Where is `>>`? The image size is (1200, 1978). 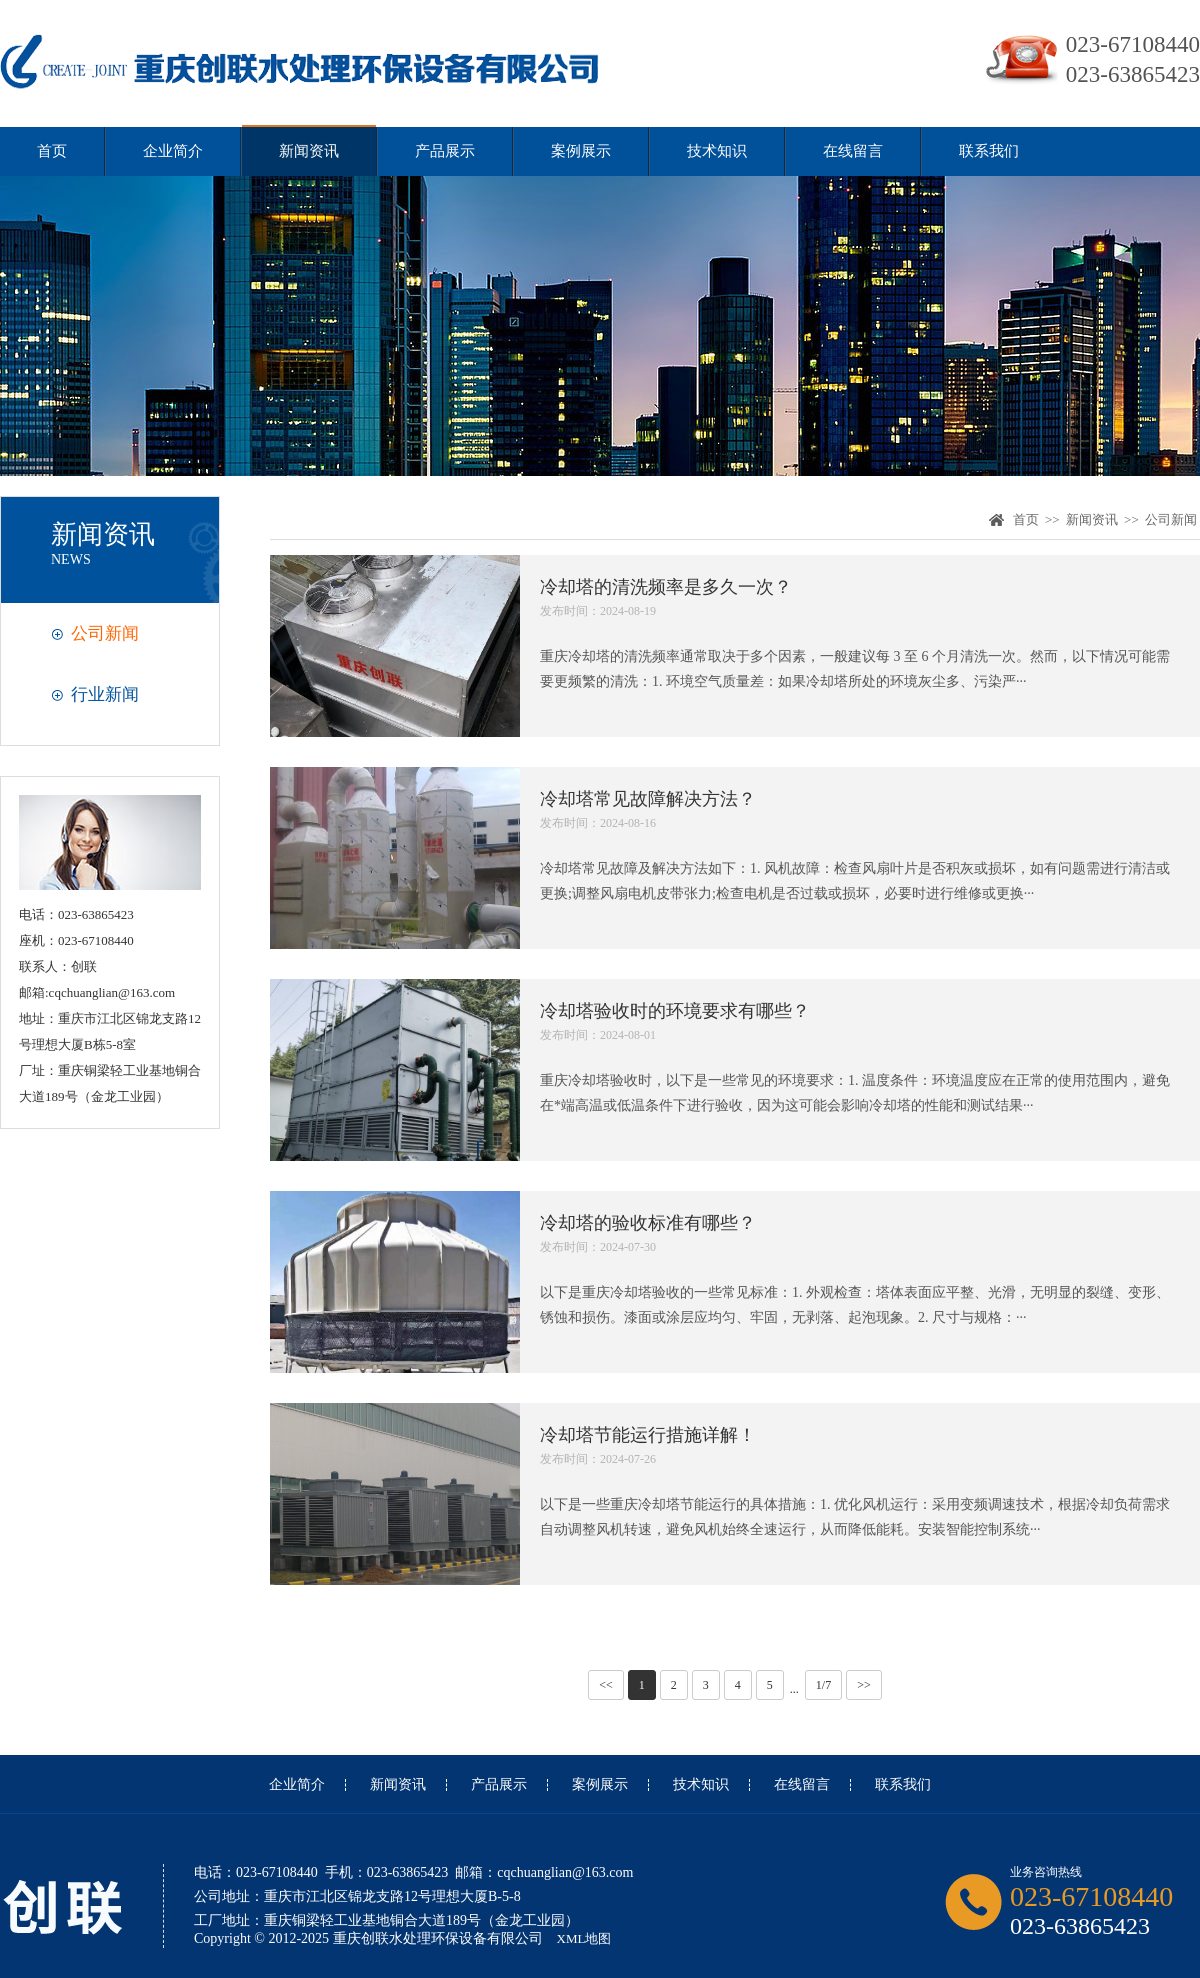
>> is located at coordinates (864, 1685).